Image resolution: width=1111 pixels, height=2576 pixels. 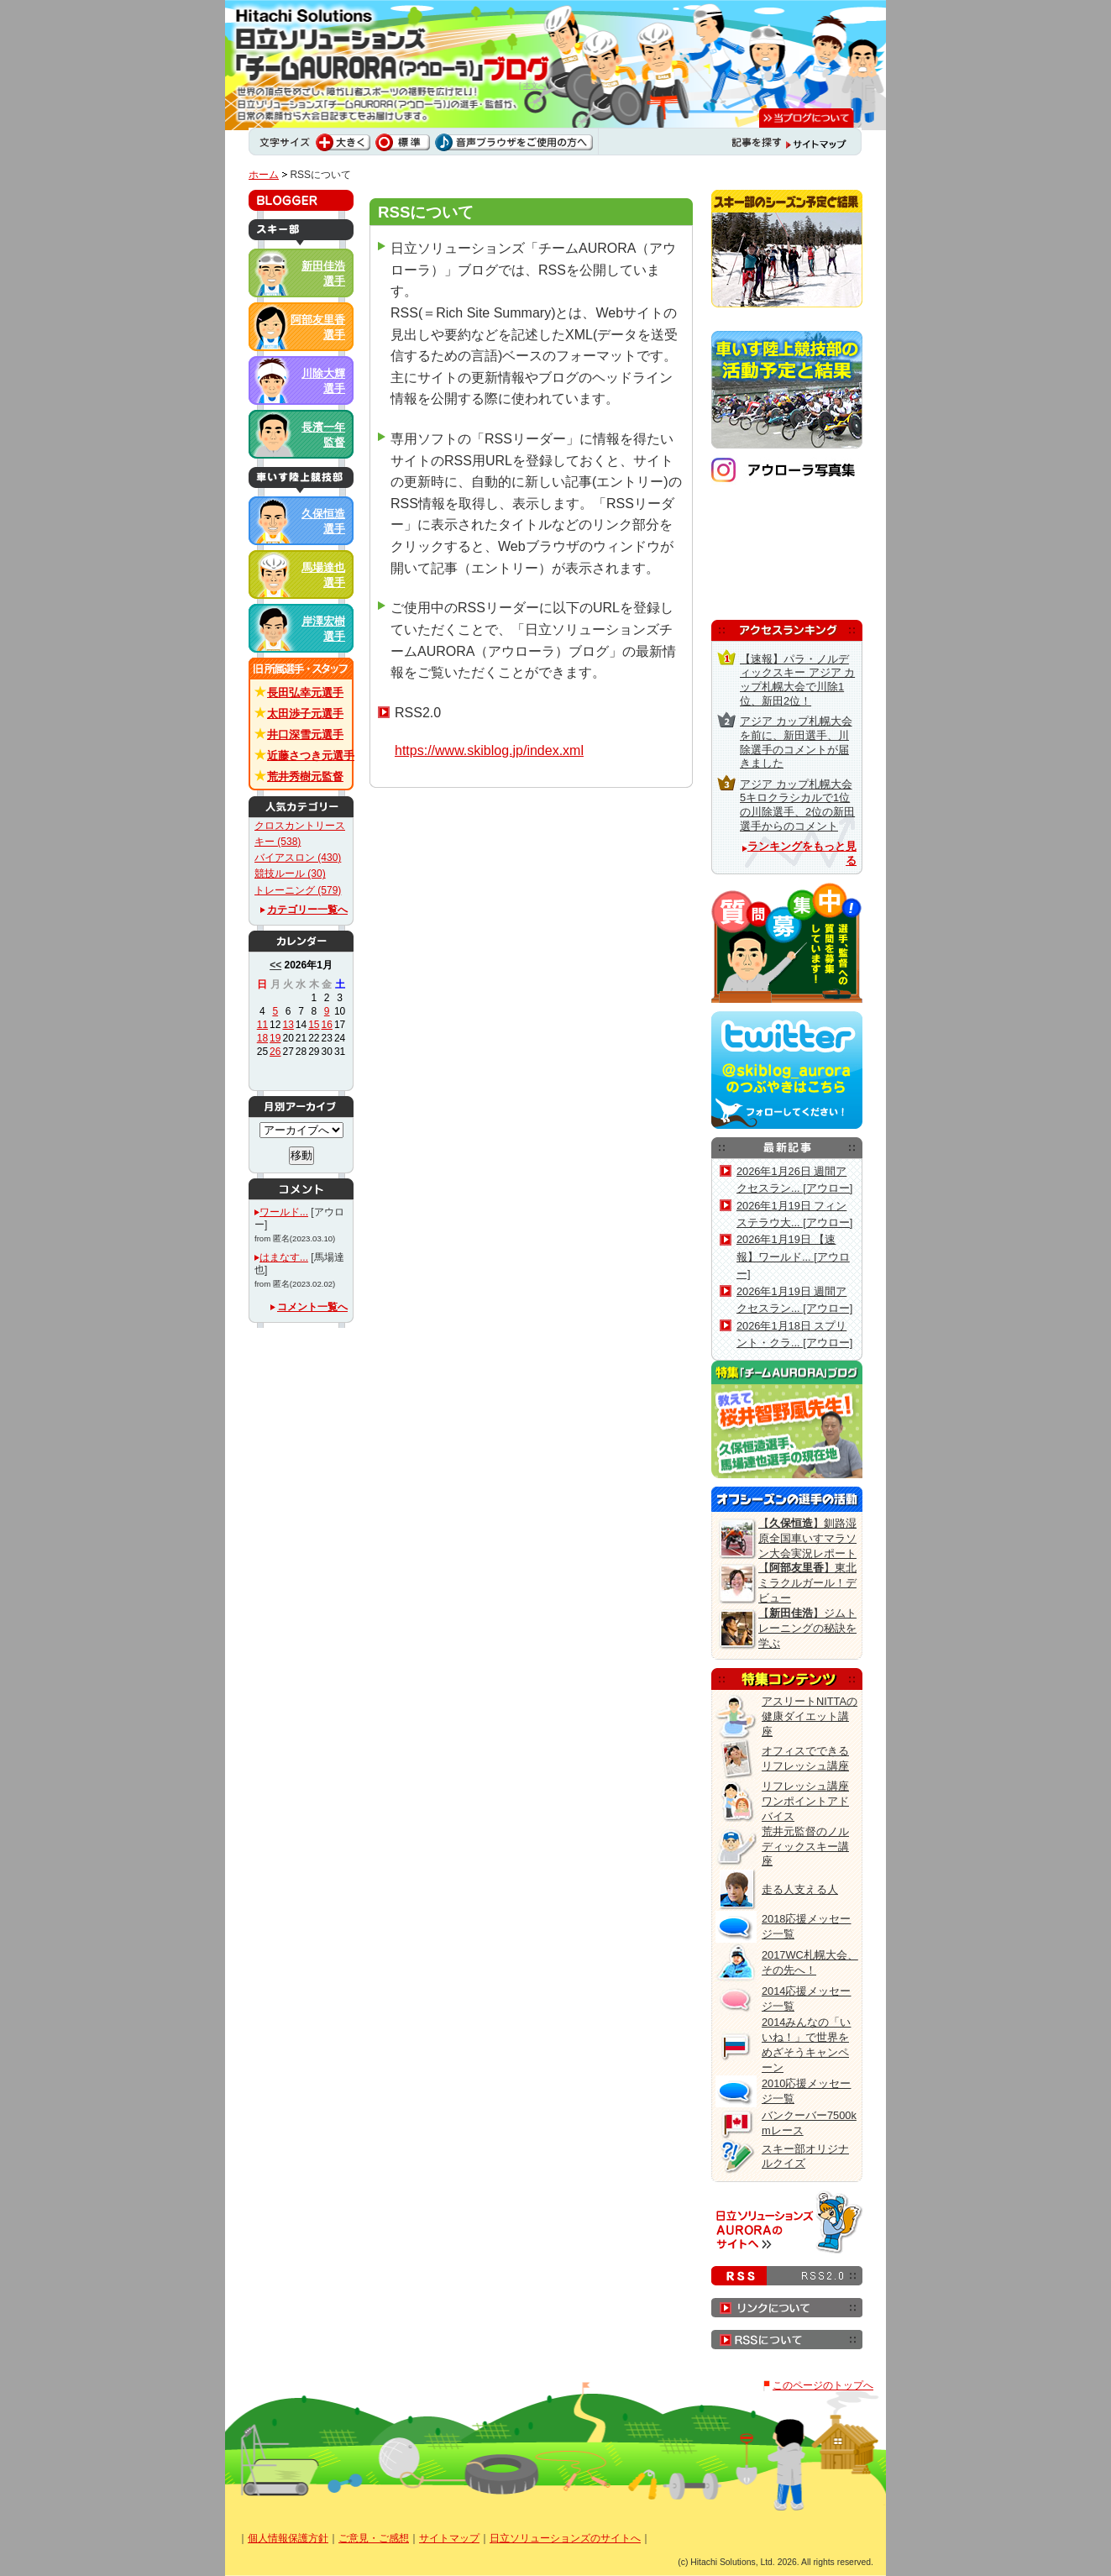 What do you see at coordinates (807, 1628) in the screenshot?
I see `【】ジムトレーニングの秘訣を学ぶ` at bounding box center [807, 1628].